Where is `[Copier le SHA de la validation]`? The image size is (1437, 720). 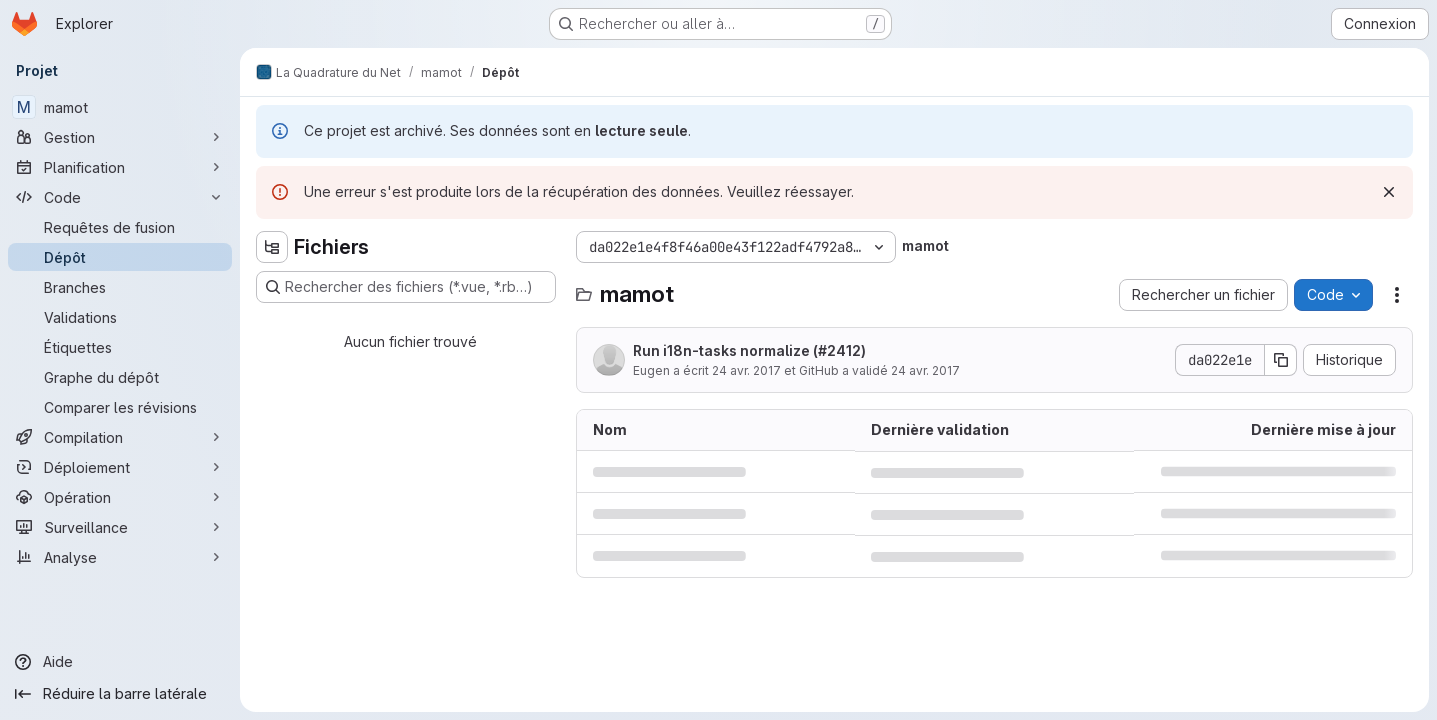
[Copier le SHA de la validation] is located at coordinates (1281, 360).